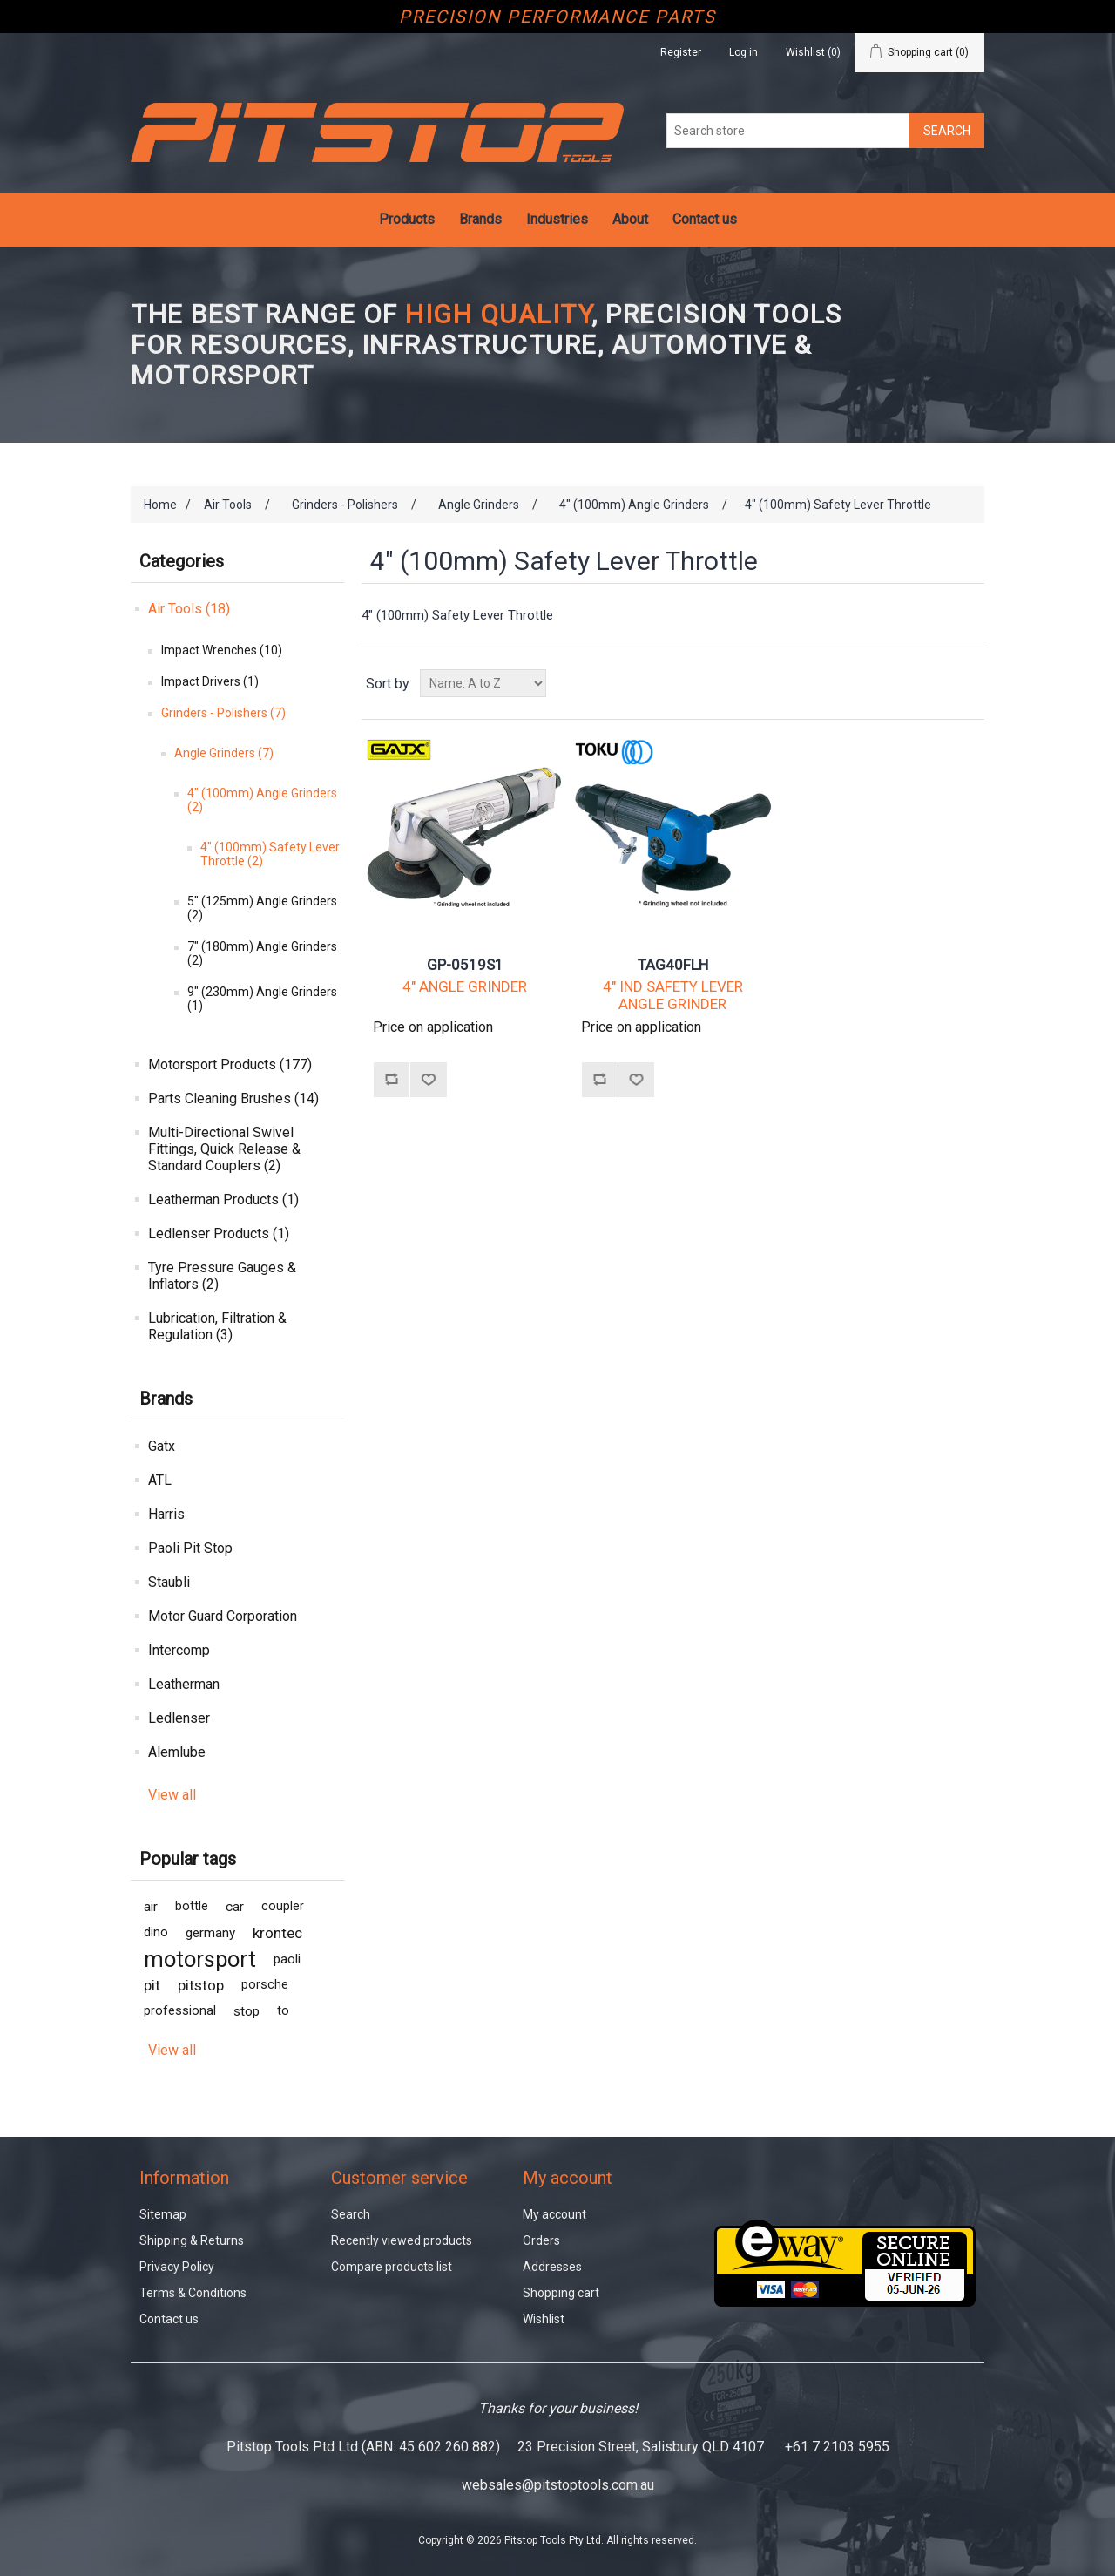  What do you see at coordinates (222, 1275) in the screenshot?
I see `Tyre Pressure Gauges & Inflators (2)` at bounding box center [222, 1275].